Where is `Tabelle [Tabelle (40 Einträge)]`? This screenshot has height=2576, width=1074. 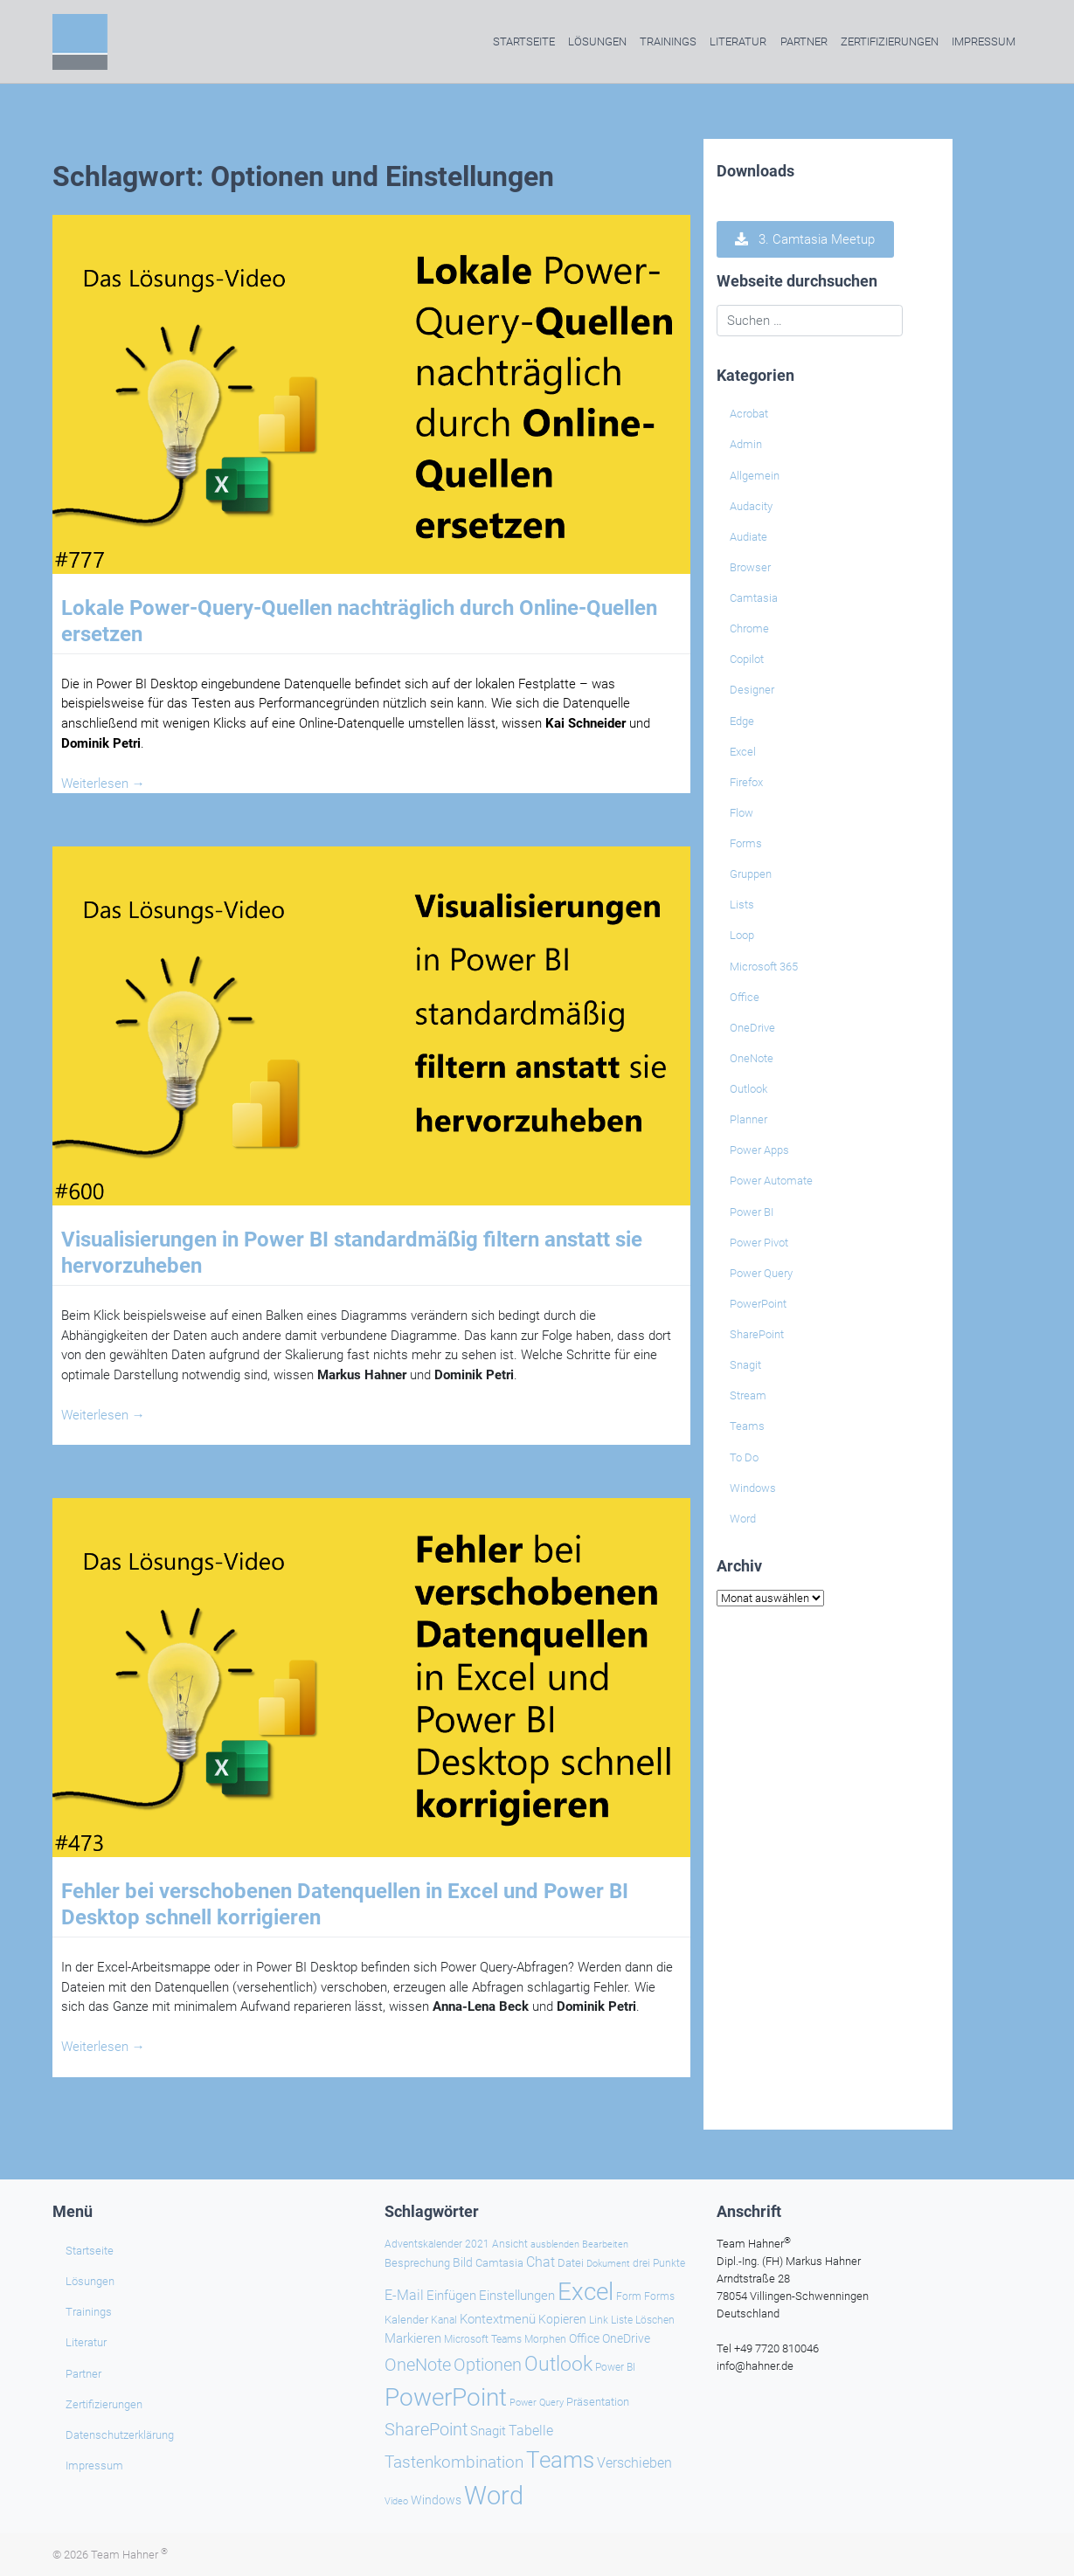
Tabelle [Tabelle (40 Einträge)] is located at coordinates (531, 2430).